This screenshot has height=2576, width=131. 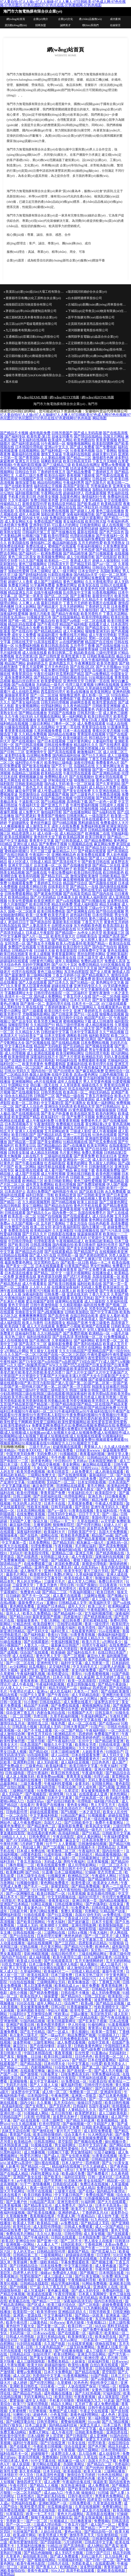 What do you see at coordinates (44, 610) in the screenshot?
I see `精品动漫一区` at bounding box center [44, 610].